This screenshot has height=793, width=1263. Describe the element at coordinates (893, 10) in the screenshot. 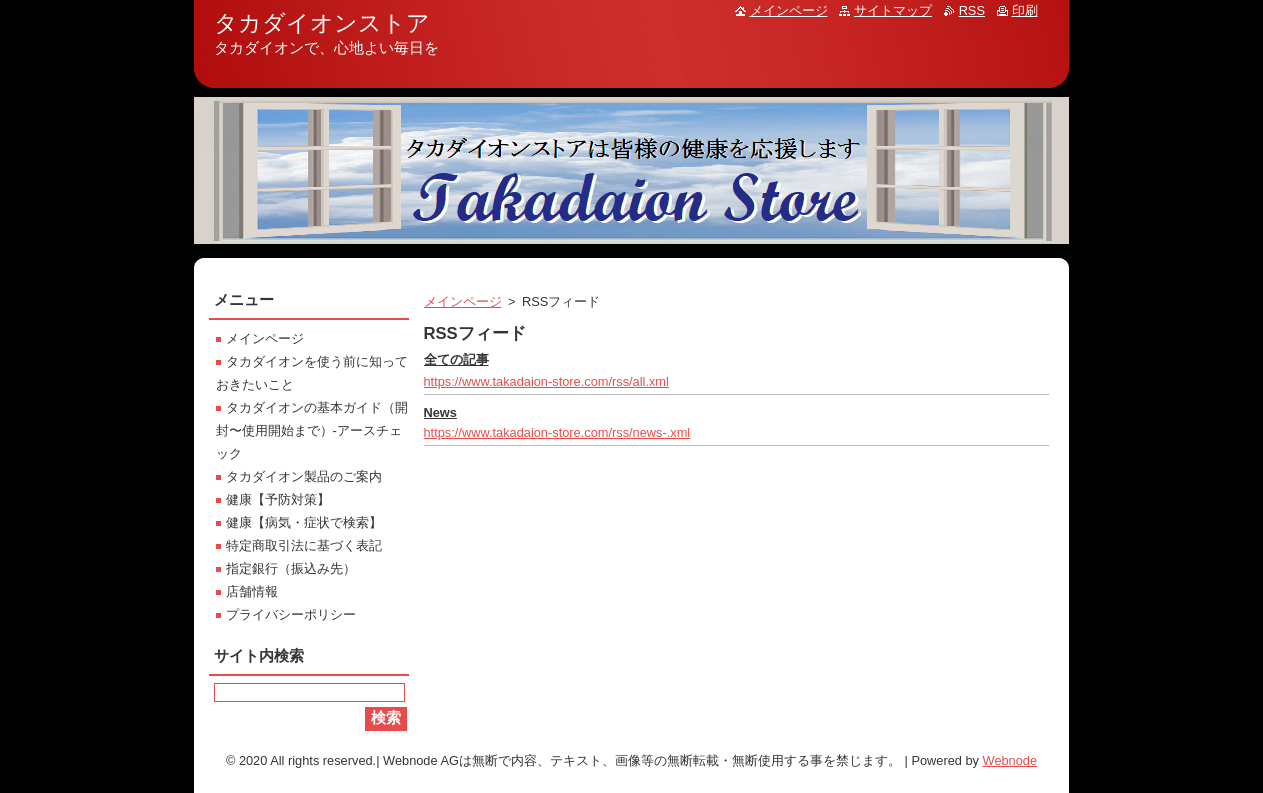

I see `サイトマップ` at that location.